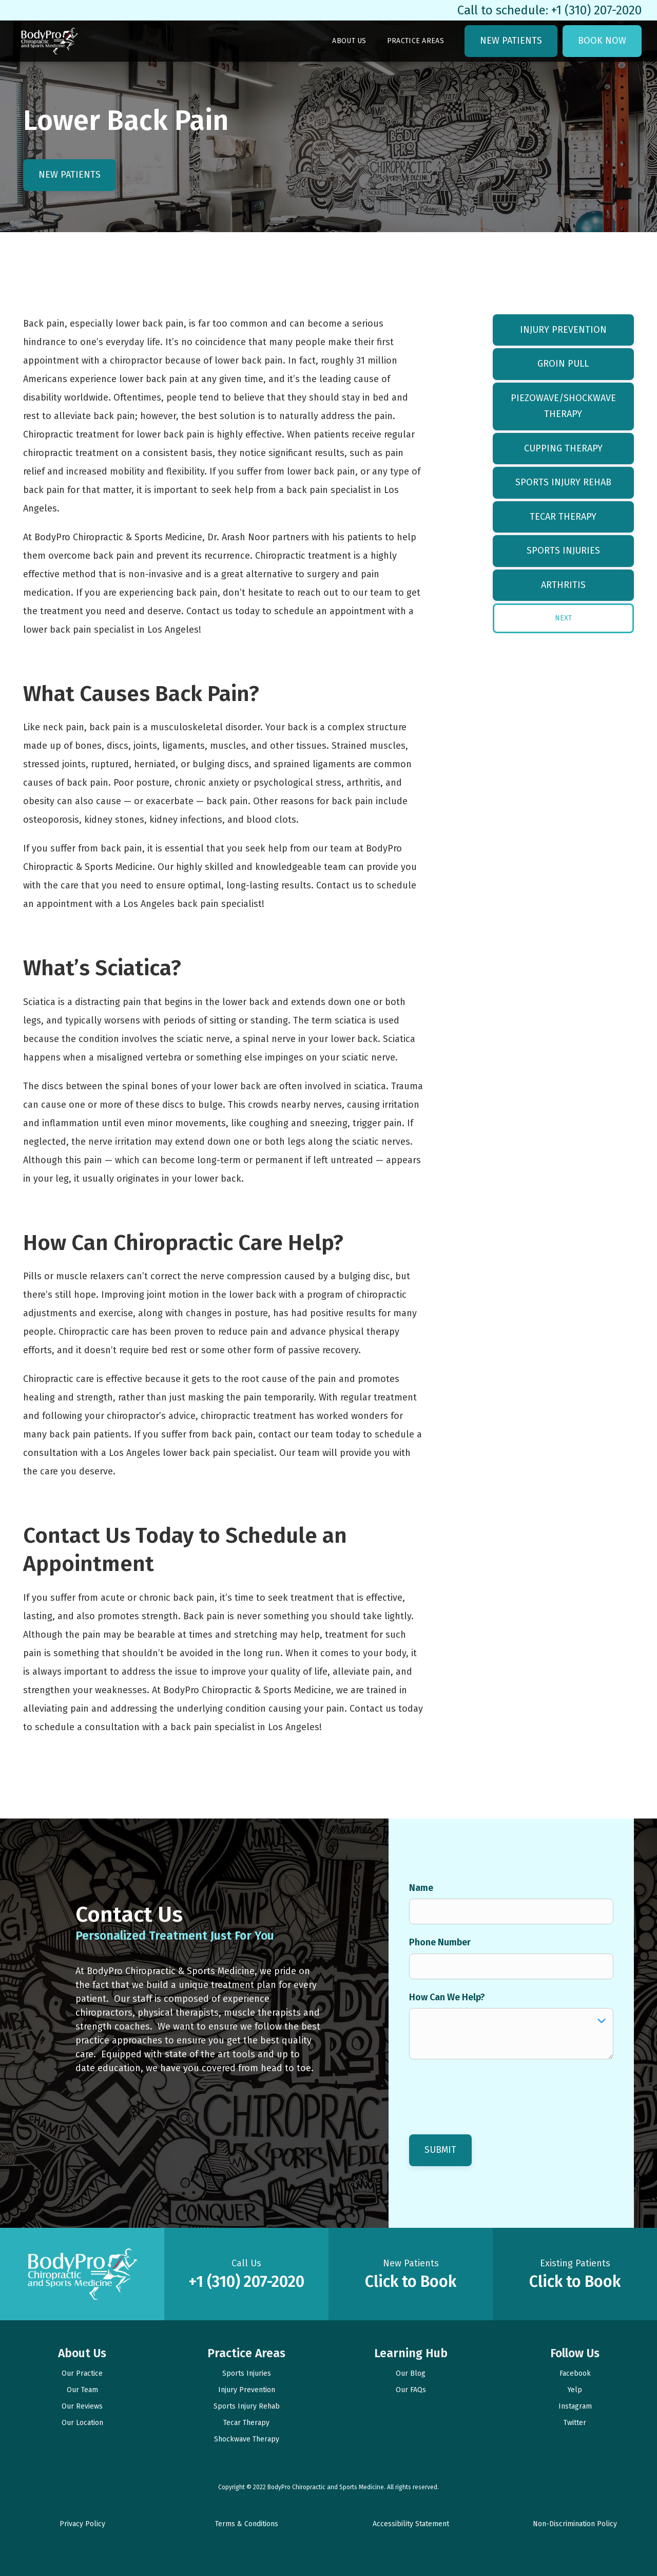  I want to click on Terms & Conditions, so click(246, 2524).